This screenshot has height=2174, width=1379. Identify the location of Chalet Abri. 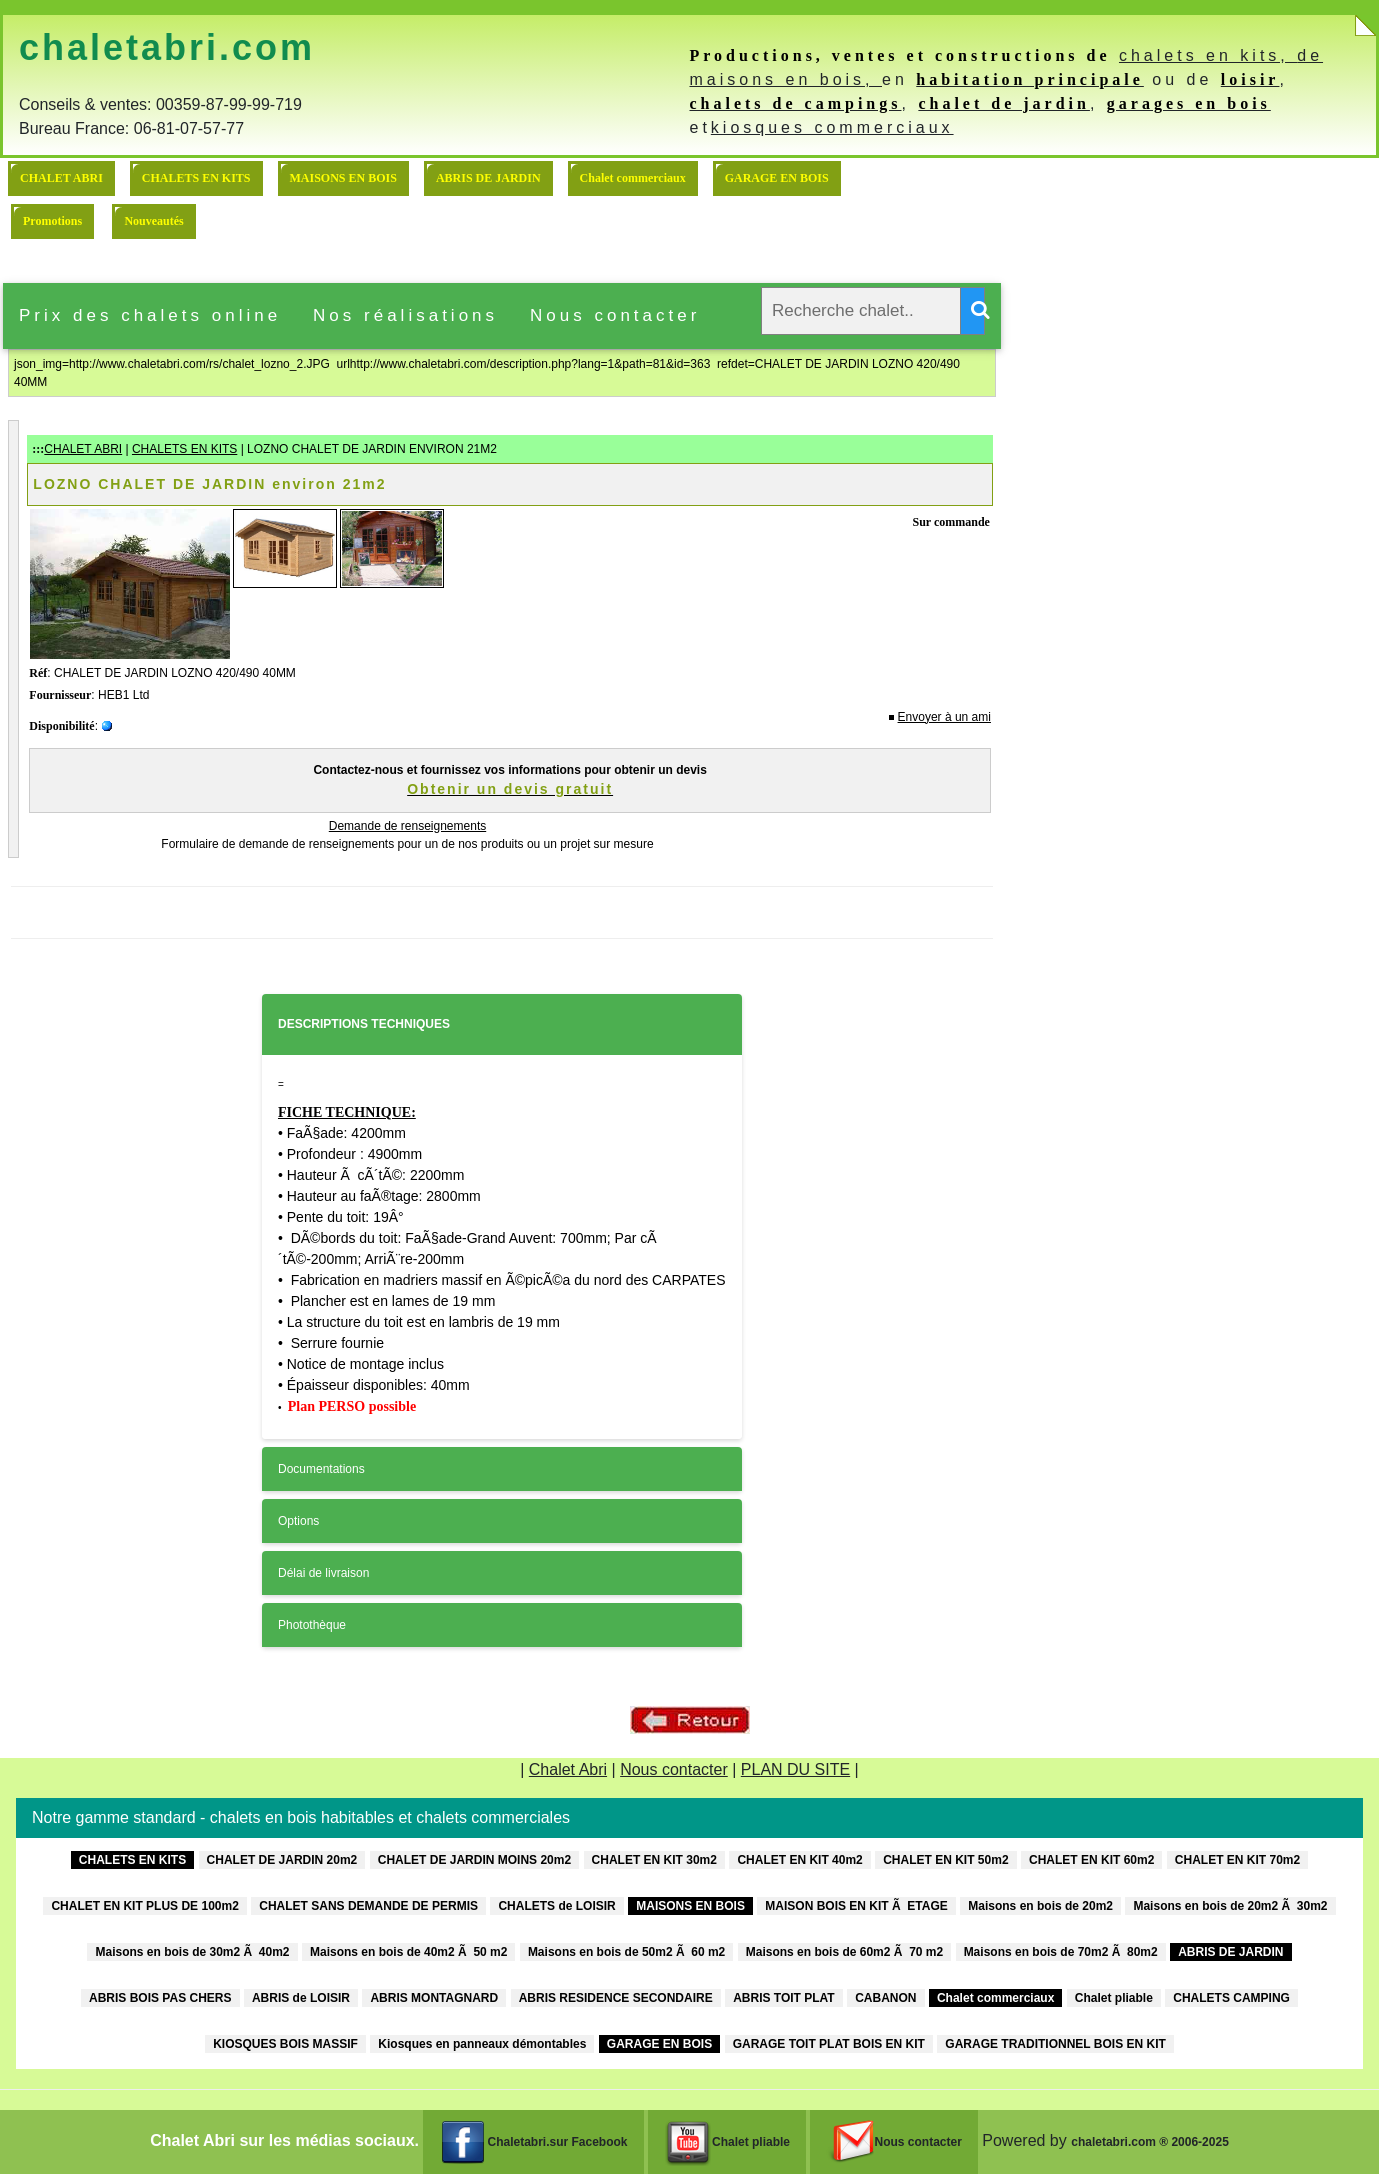
(568, 1769).